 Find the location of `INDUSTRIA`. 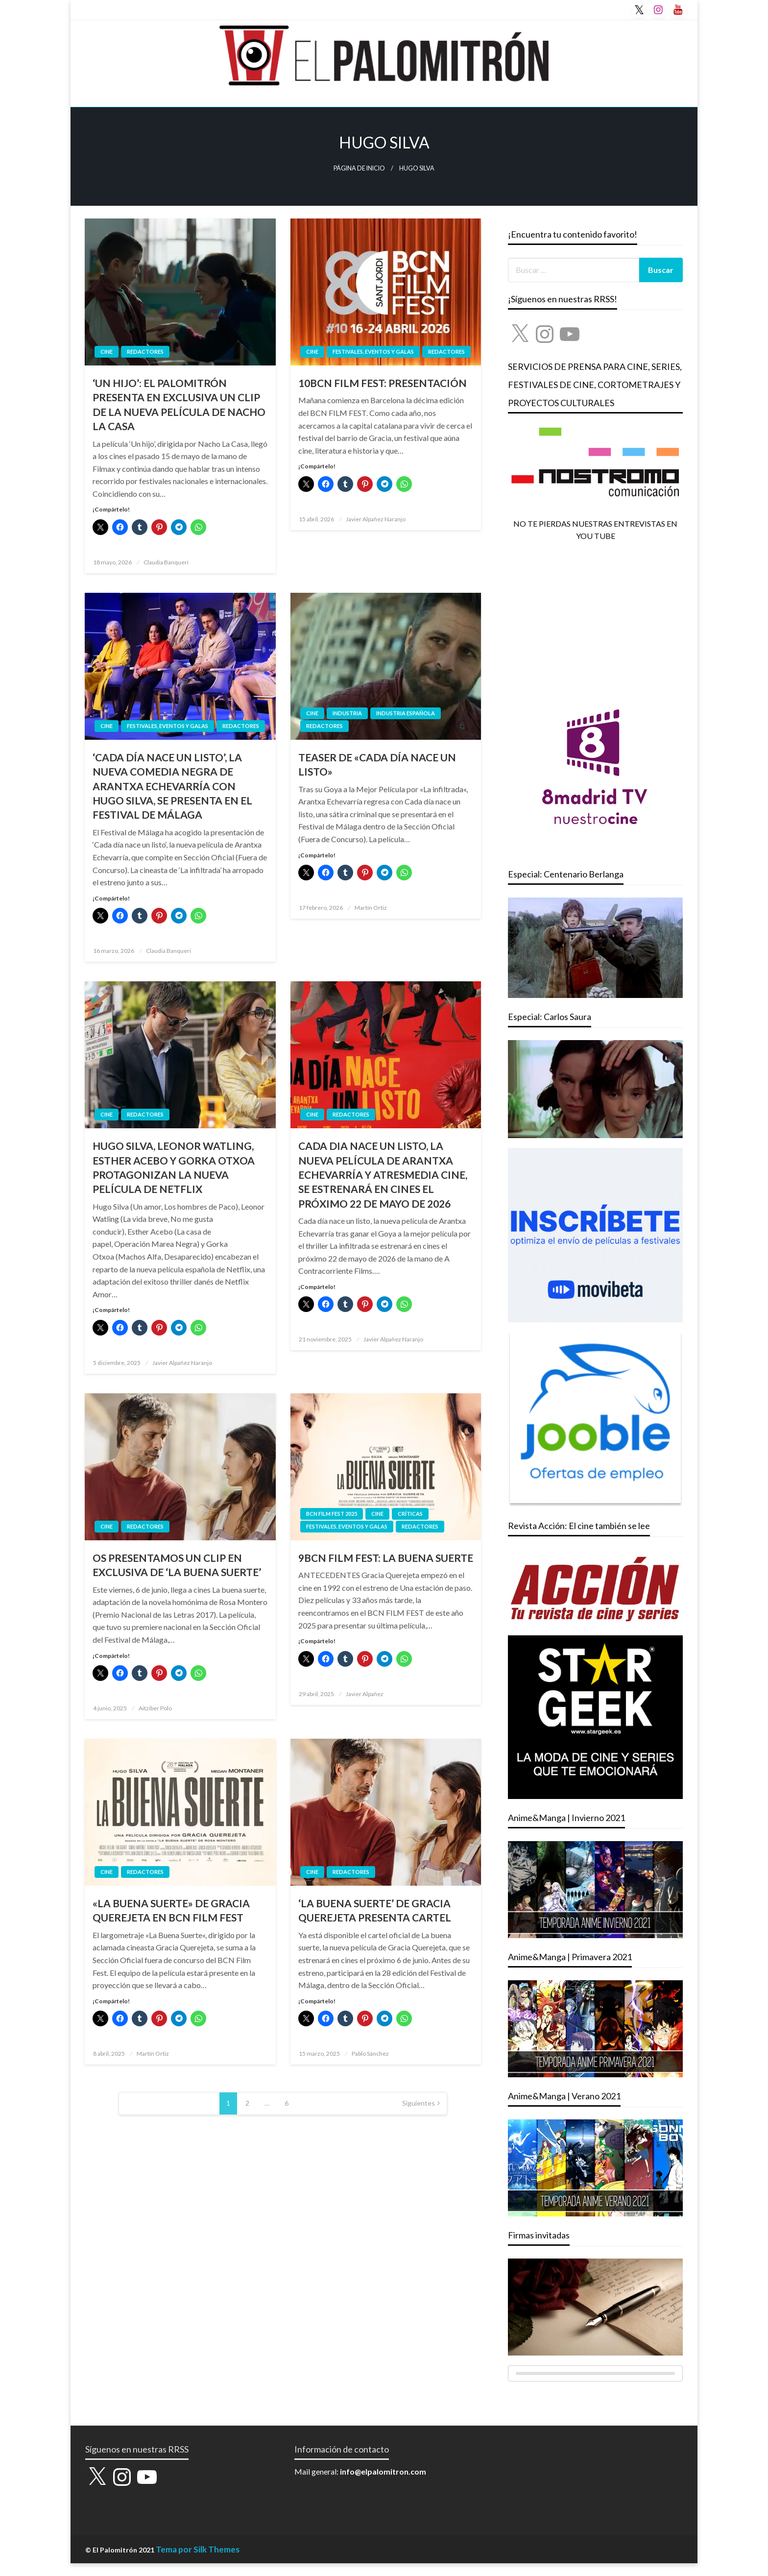

INDUSTRIA is located at coordinates (347, 713).